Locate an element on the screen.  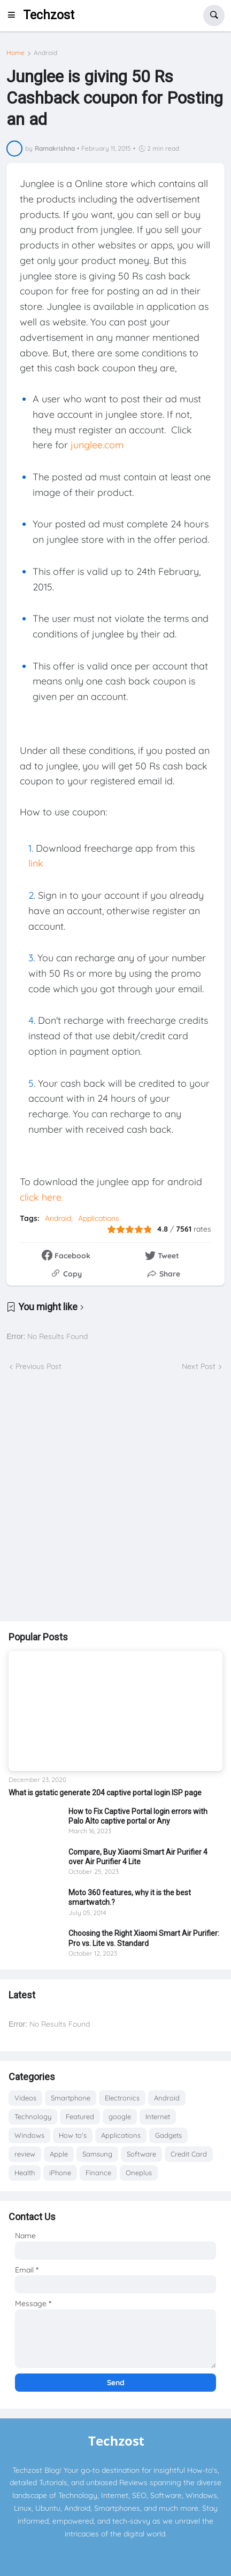
Techzost is located at coordinates (48, 15).